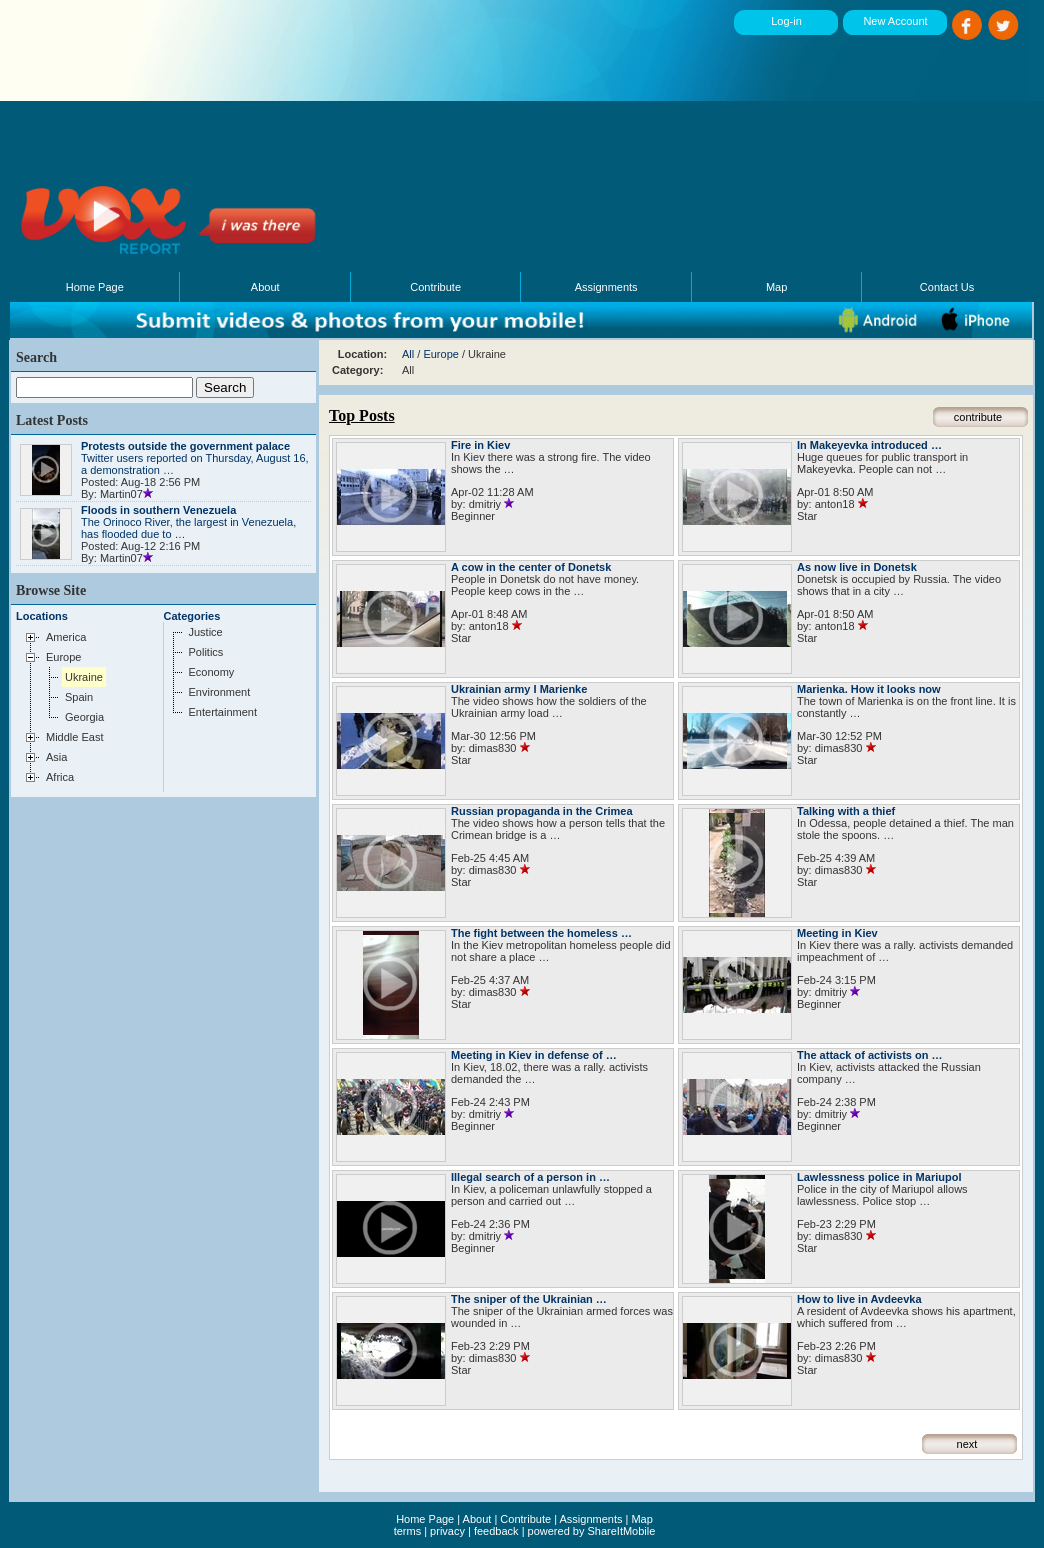 Image resolution: width=1044 pixels, height=1548 pixels. Describe the element at coordinates (42, 616) in the screenshot. I see `Locations` at that location.